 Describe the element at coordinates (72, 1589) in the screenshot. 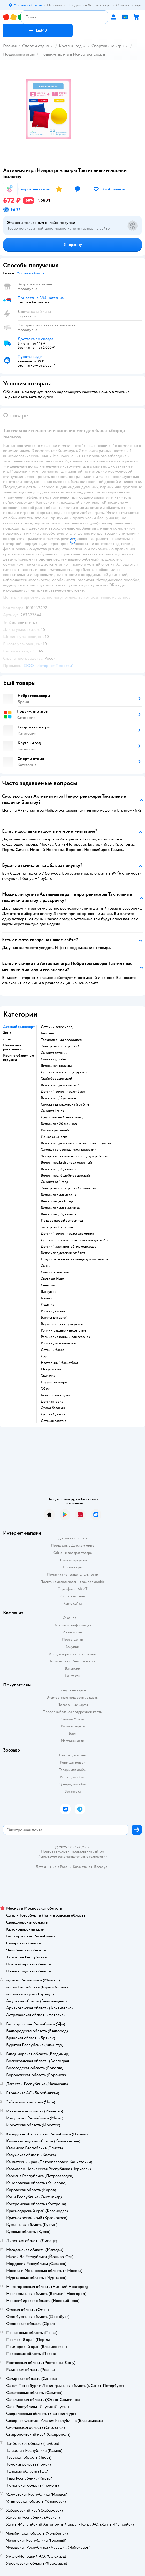

I see `Сертификат АКИТ` at that location.